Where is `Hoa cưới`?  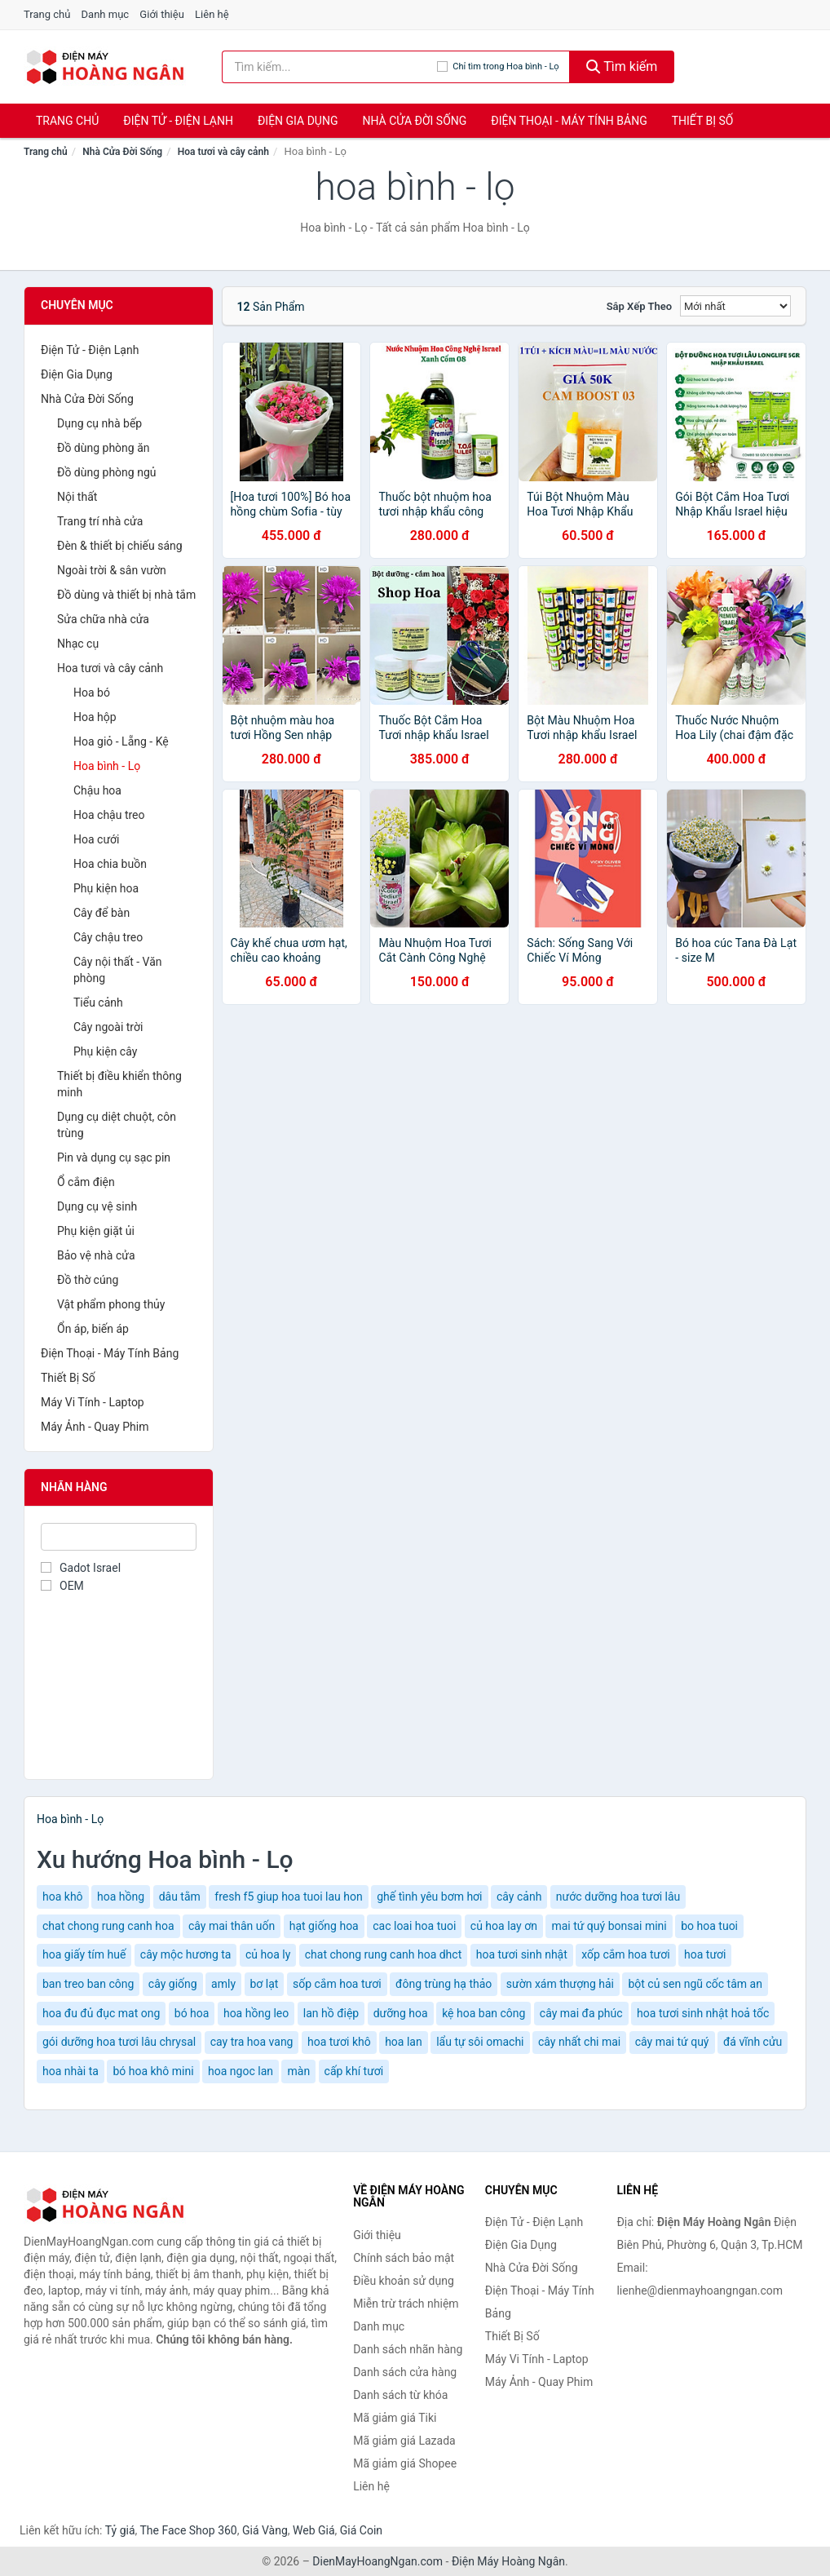
Hoa cưới is located at coordinates (96, 839).